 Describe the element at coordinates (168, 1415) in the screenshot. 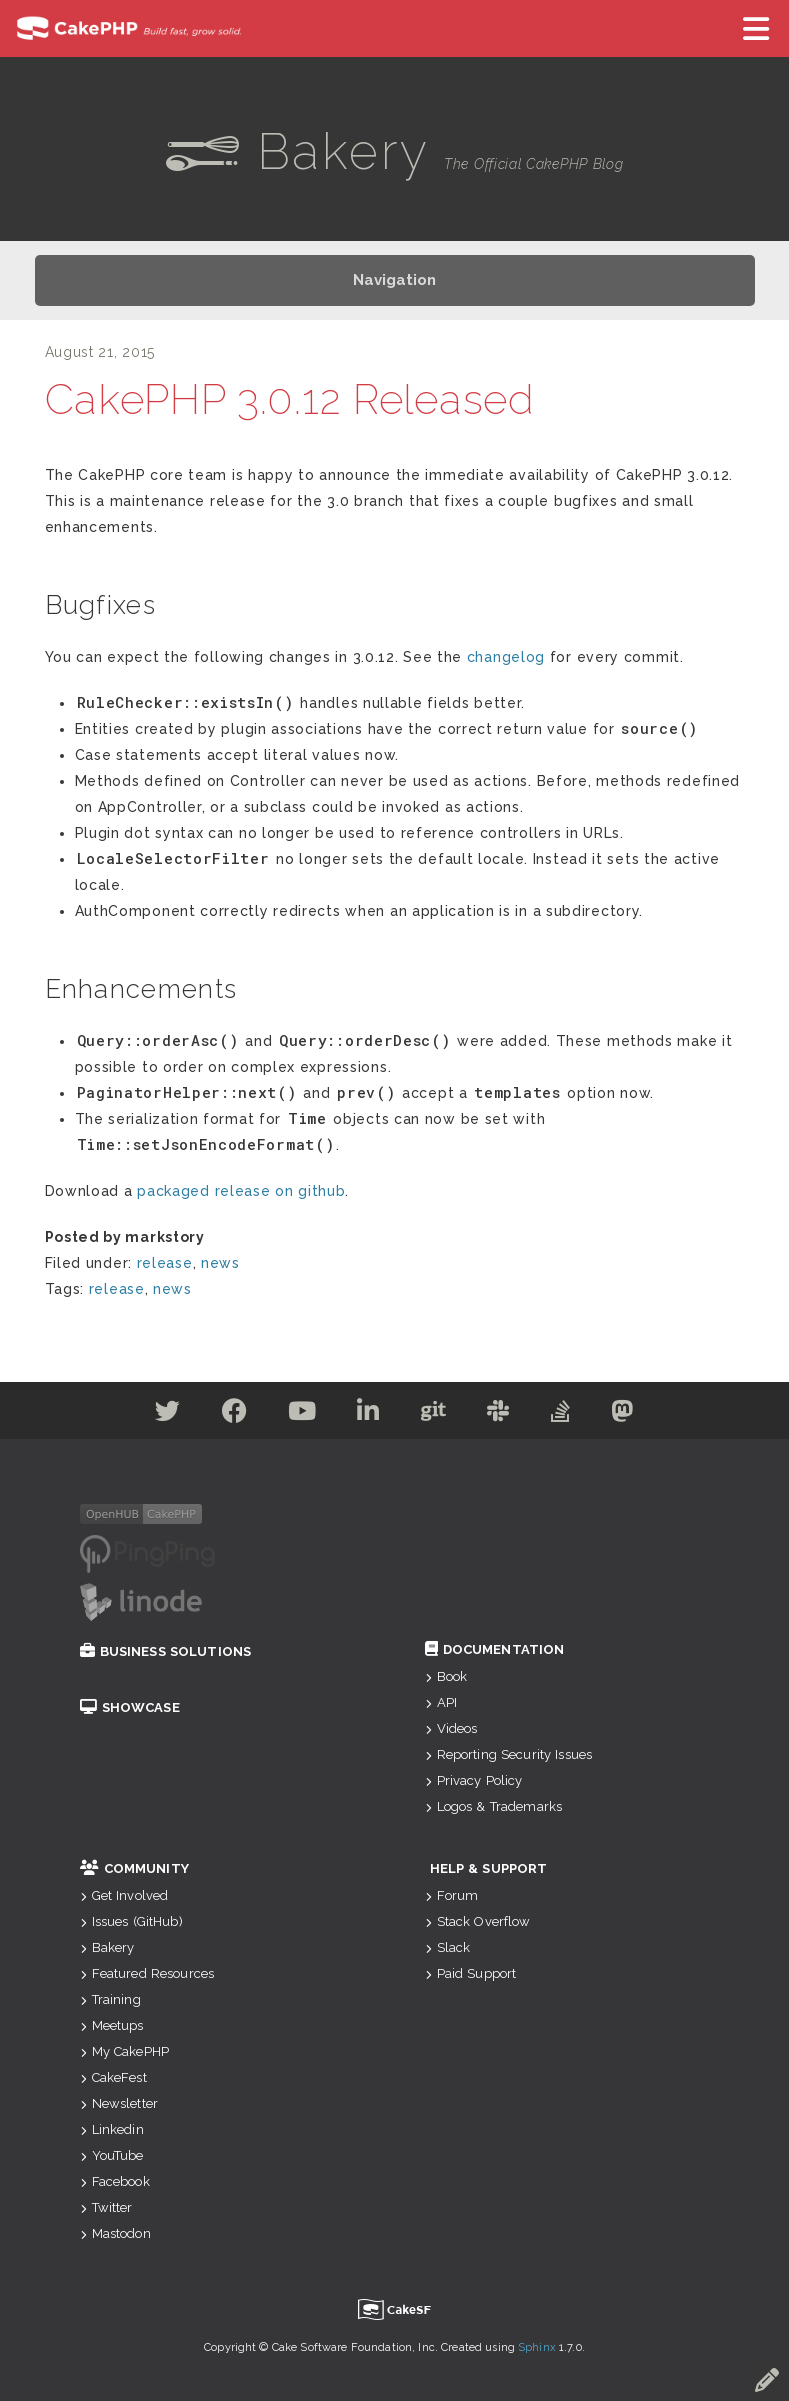

I see `[Twitter]` at that location.